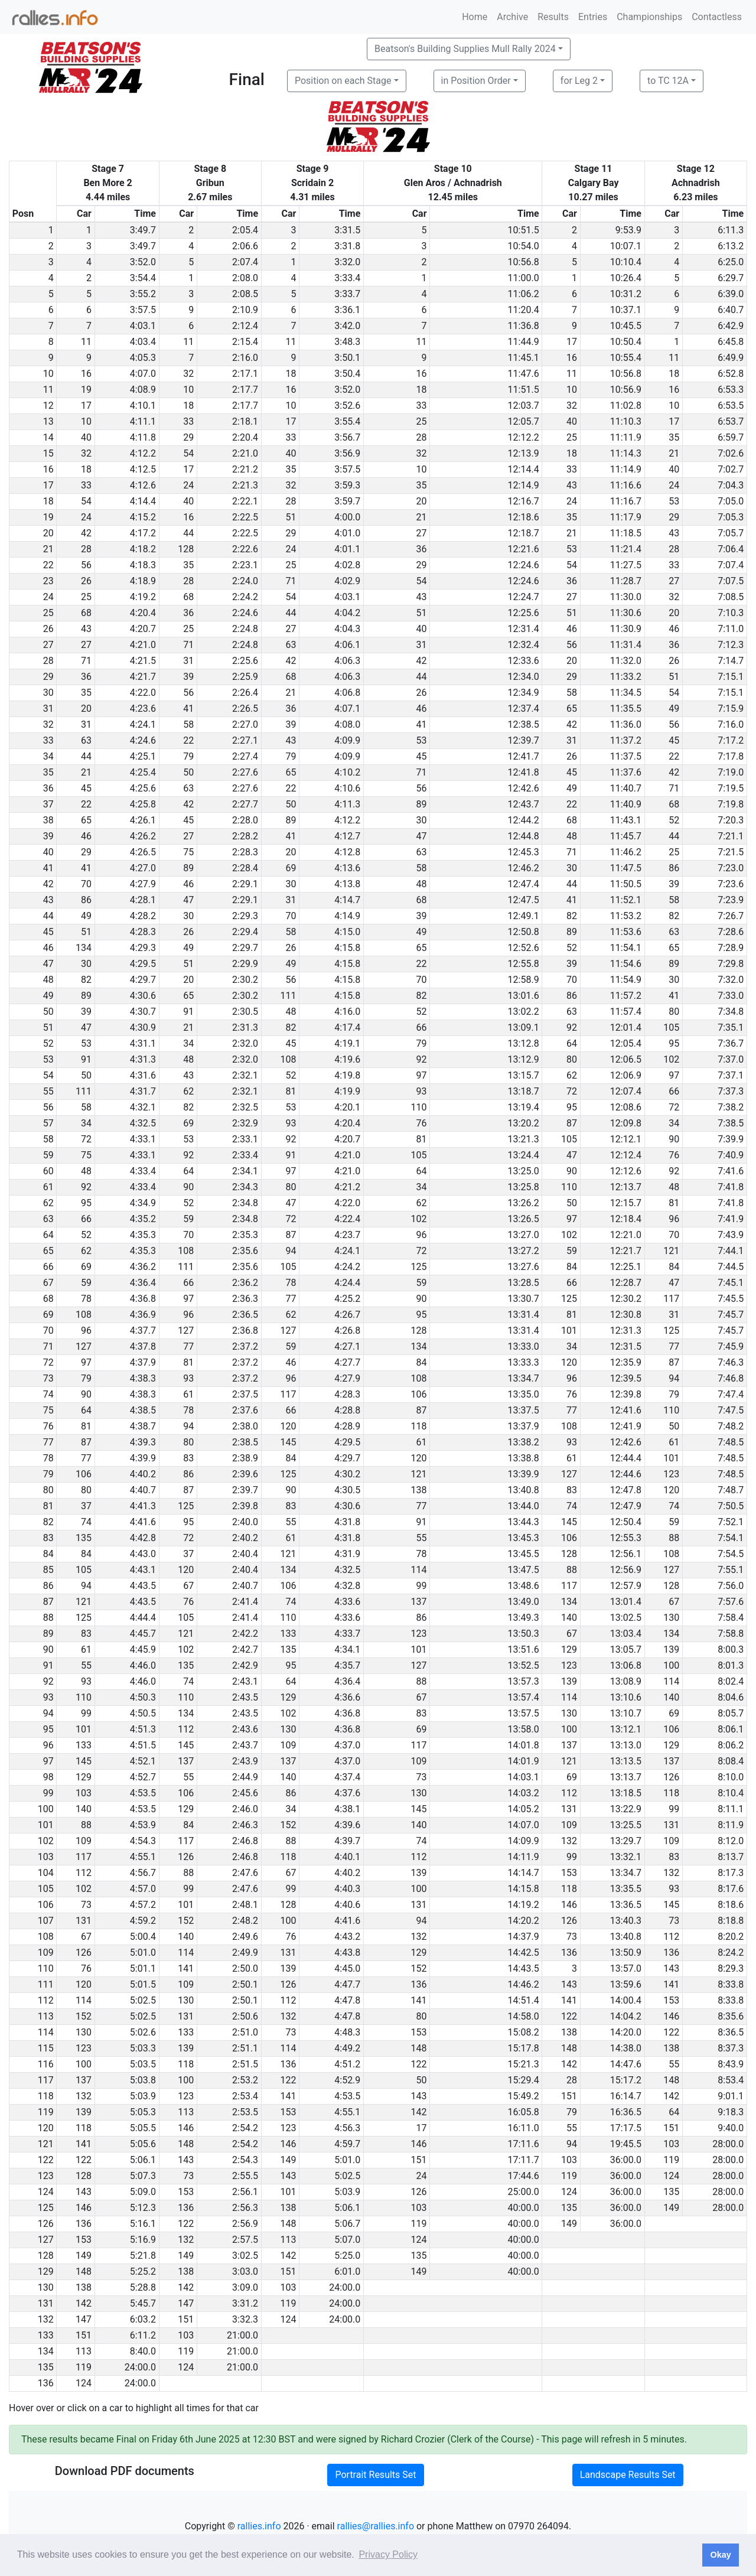 Image resolution: width=756 pixels, height=2576 pixels. What do you see at coordinates (731, 2128) in the screenshot?
I see `9:40.0` at bounding box center [731, 2128].